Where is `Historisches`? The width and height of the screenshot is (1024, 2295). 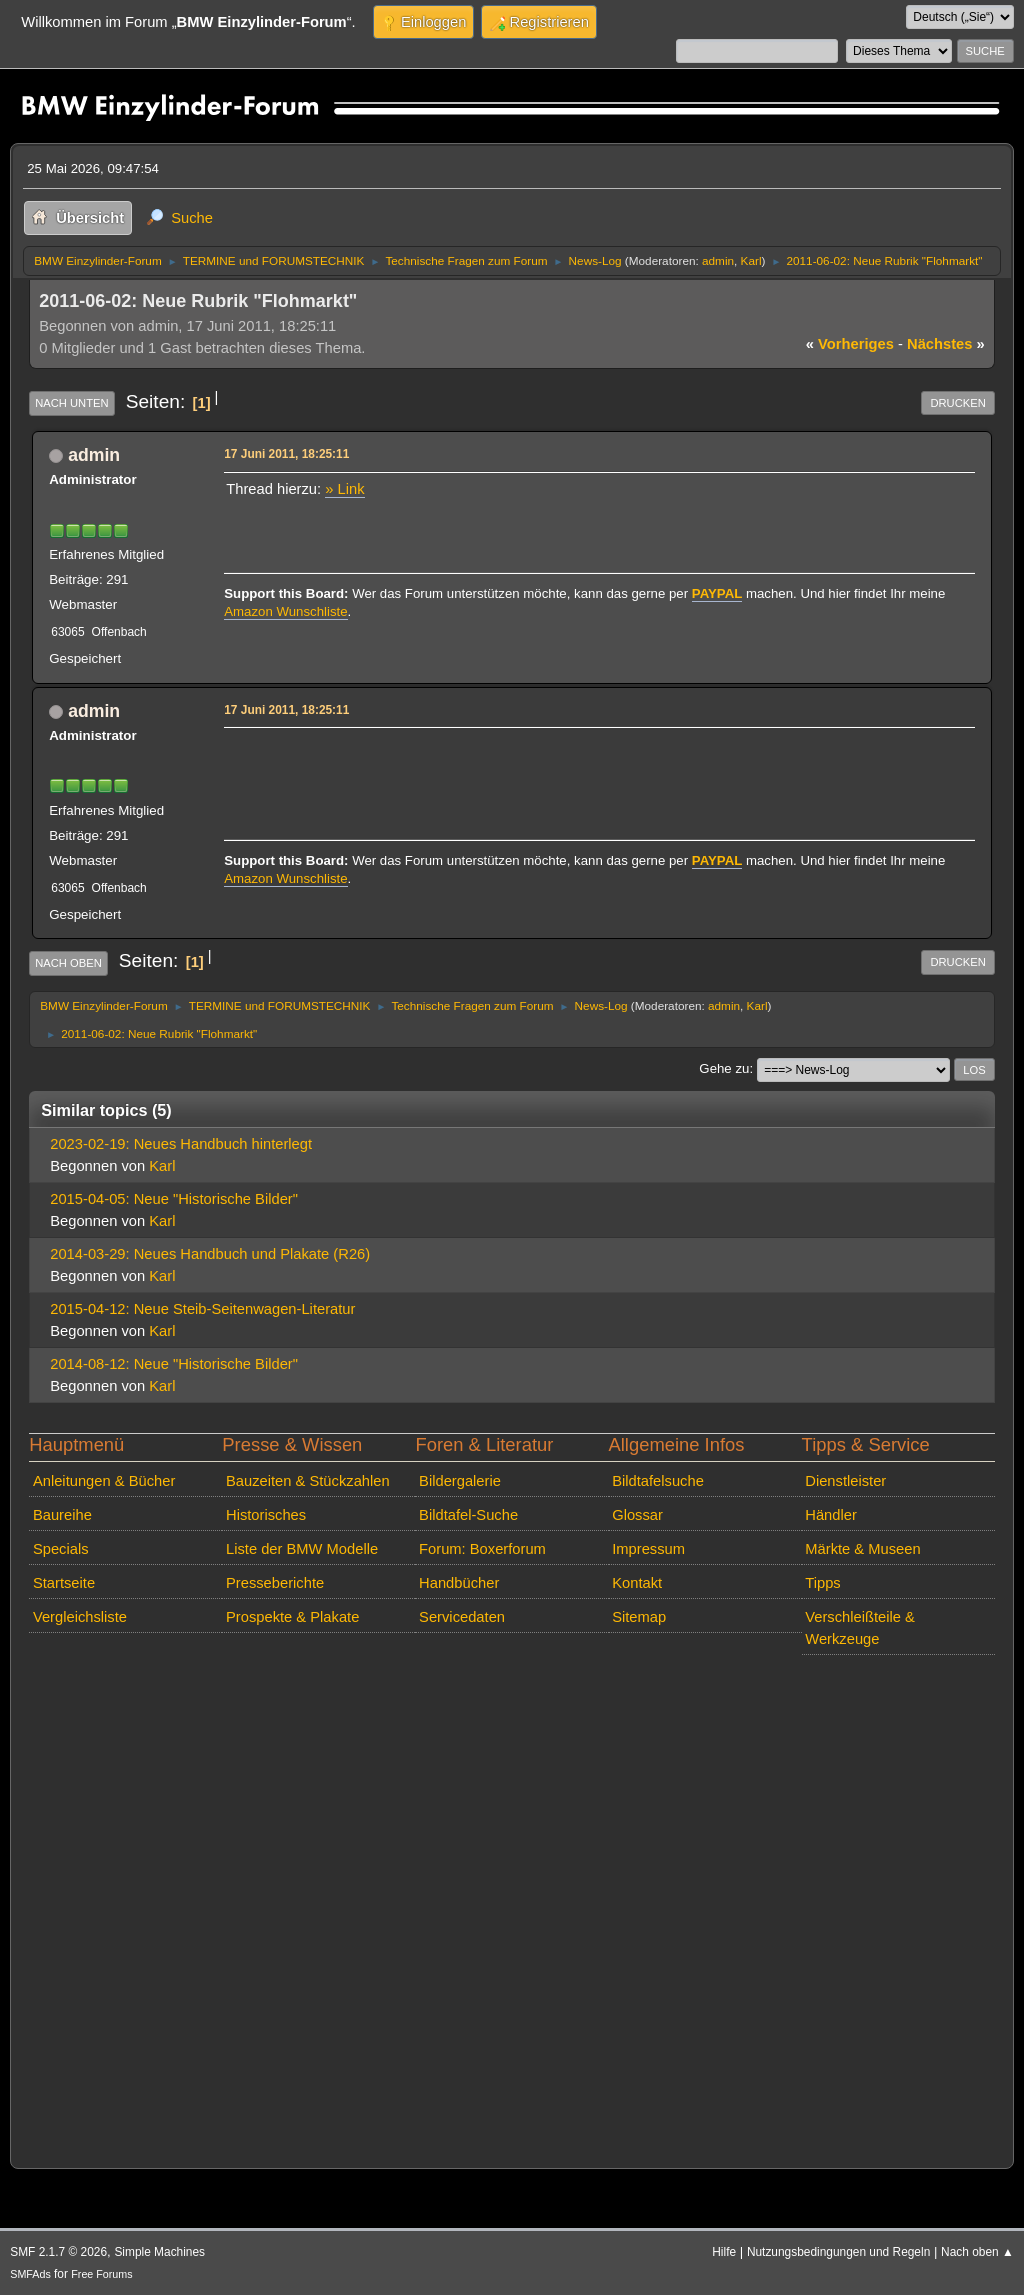
Historisches is located at coordinates (266, 1515).